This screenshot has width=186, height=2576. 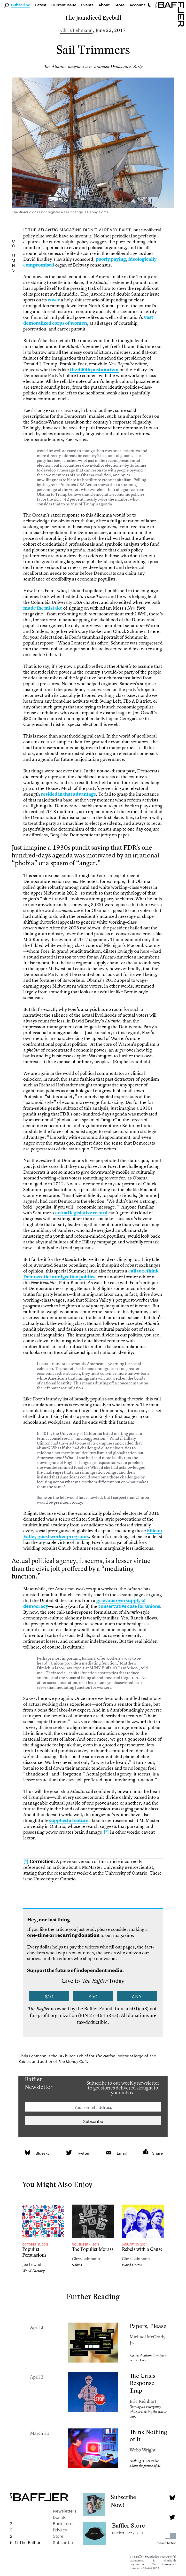 I want to click on Word Factory, so click(x=33, y=2270).